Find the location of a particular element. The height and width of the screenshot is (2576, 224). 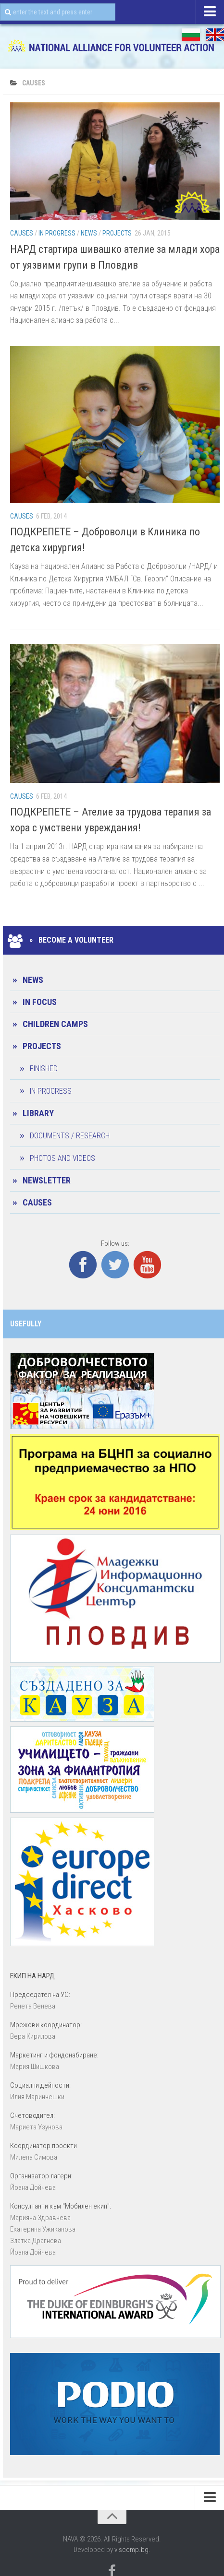

Finished is located at coordinates (44, 1068).